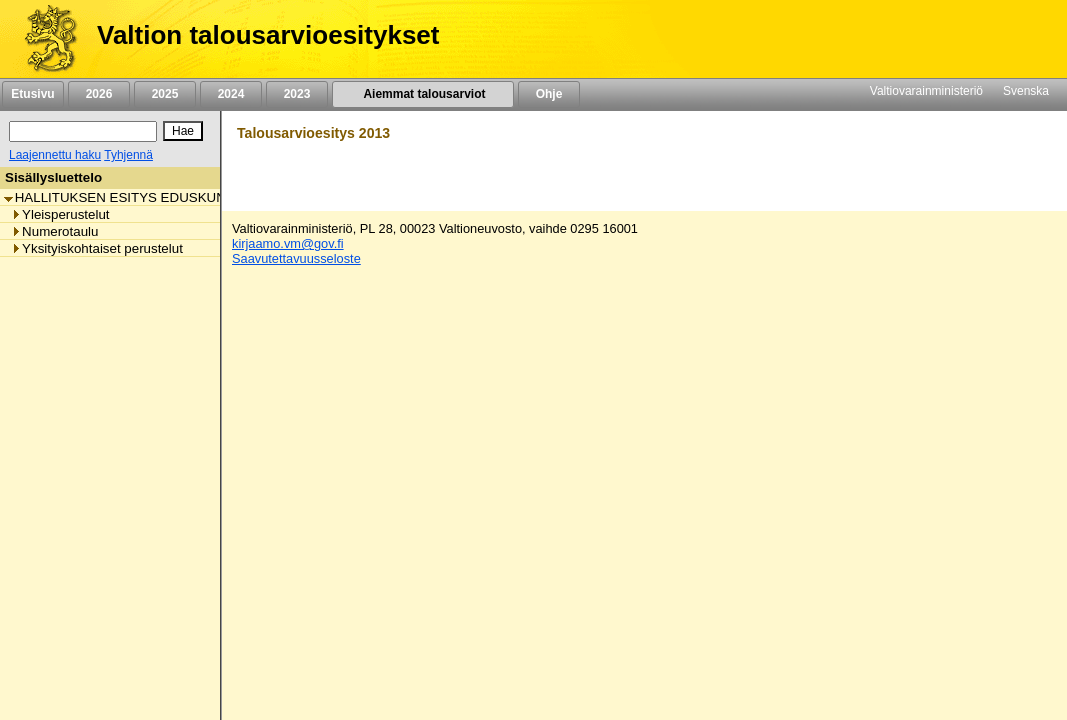  What do you see at coordinates (423, 94) in the screenshot?
I see `Aiemmat talousarviot` at bounding box center [423, 94].